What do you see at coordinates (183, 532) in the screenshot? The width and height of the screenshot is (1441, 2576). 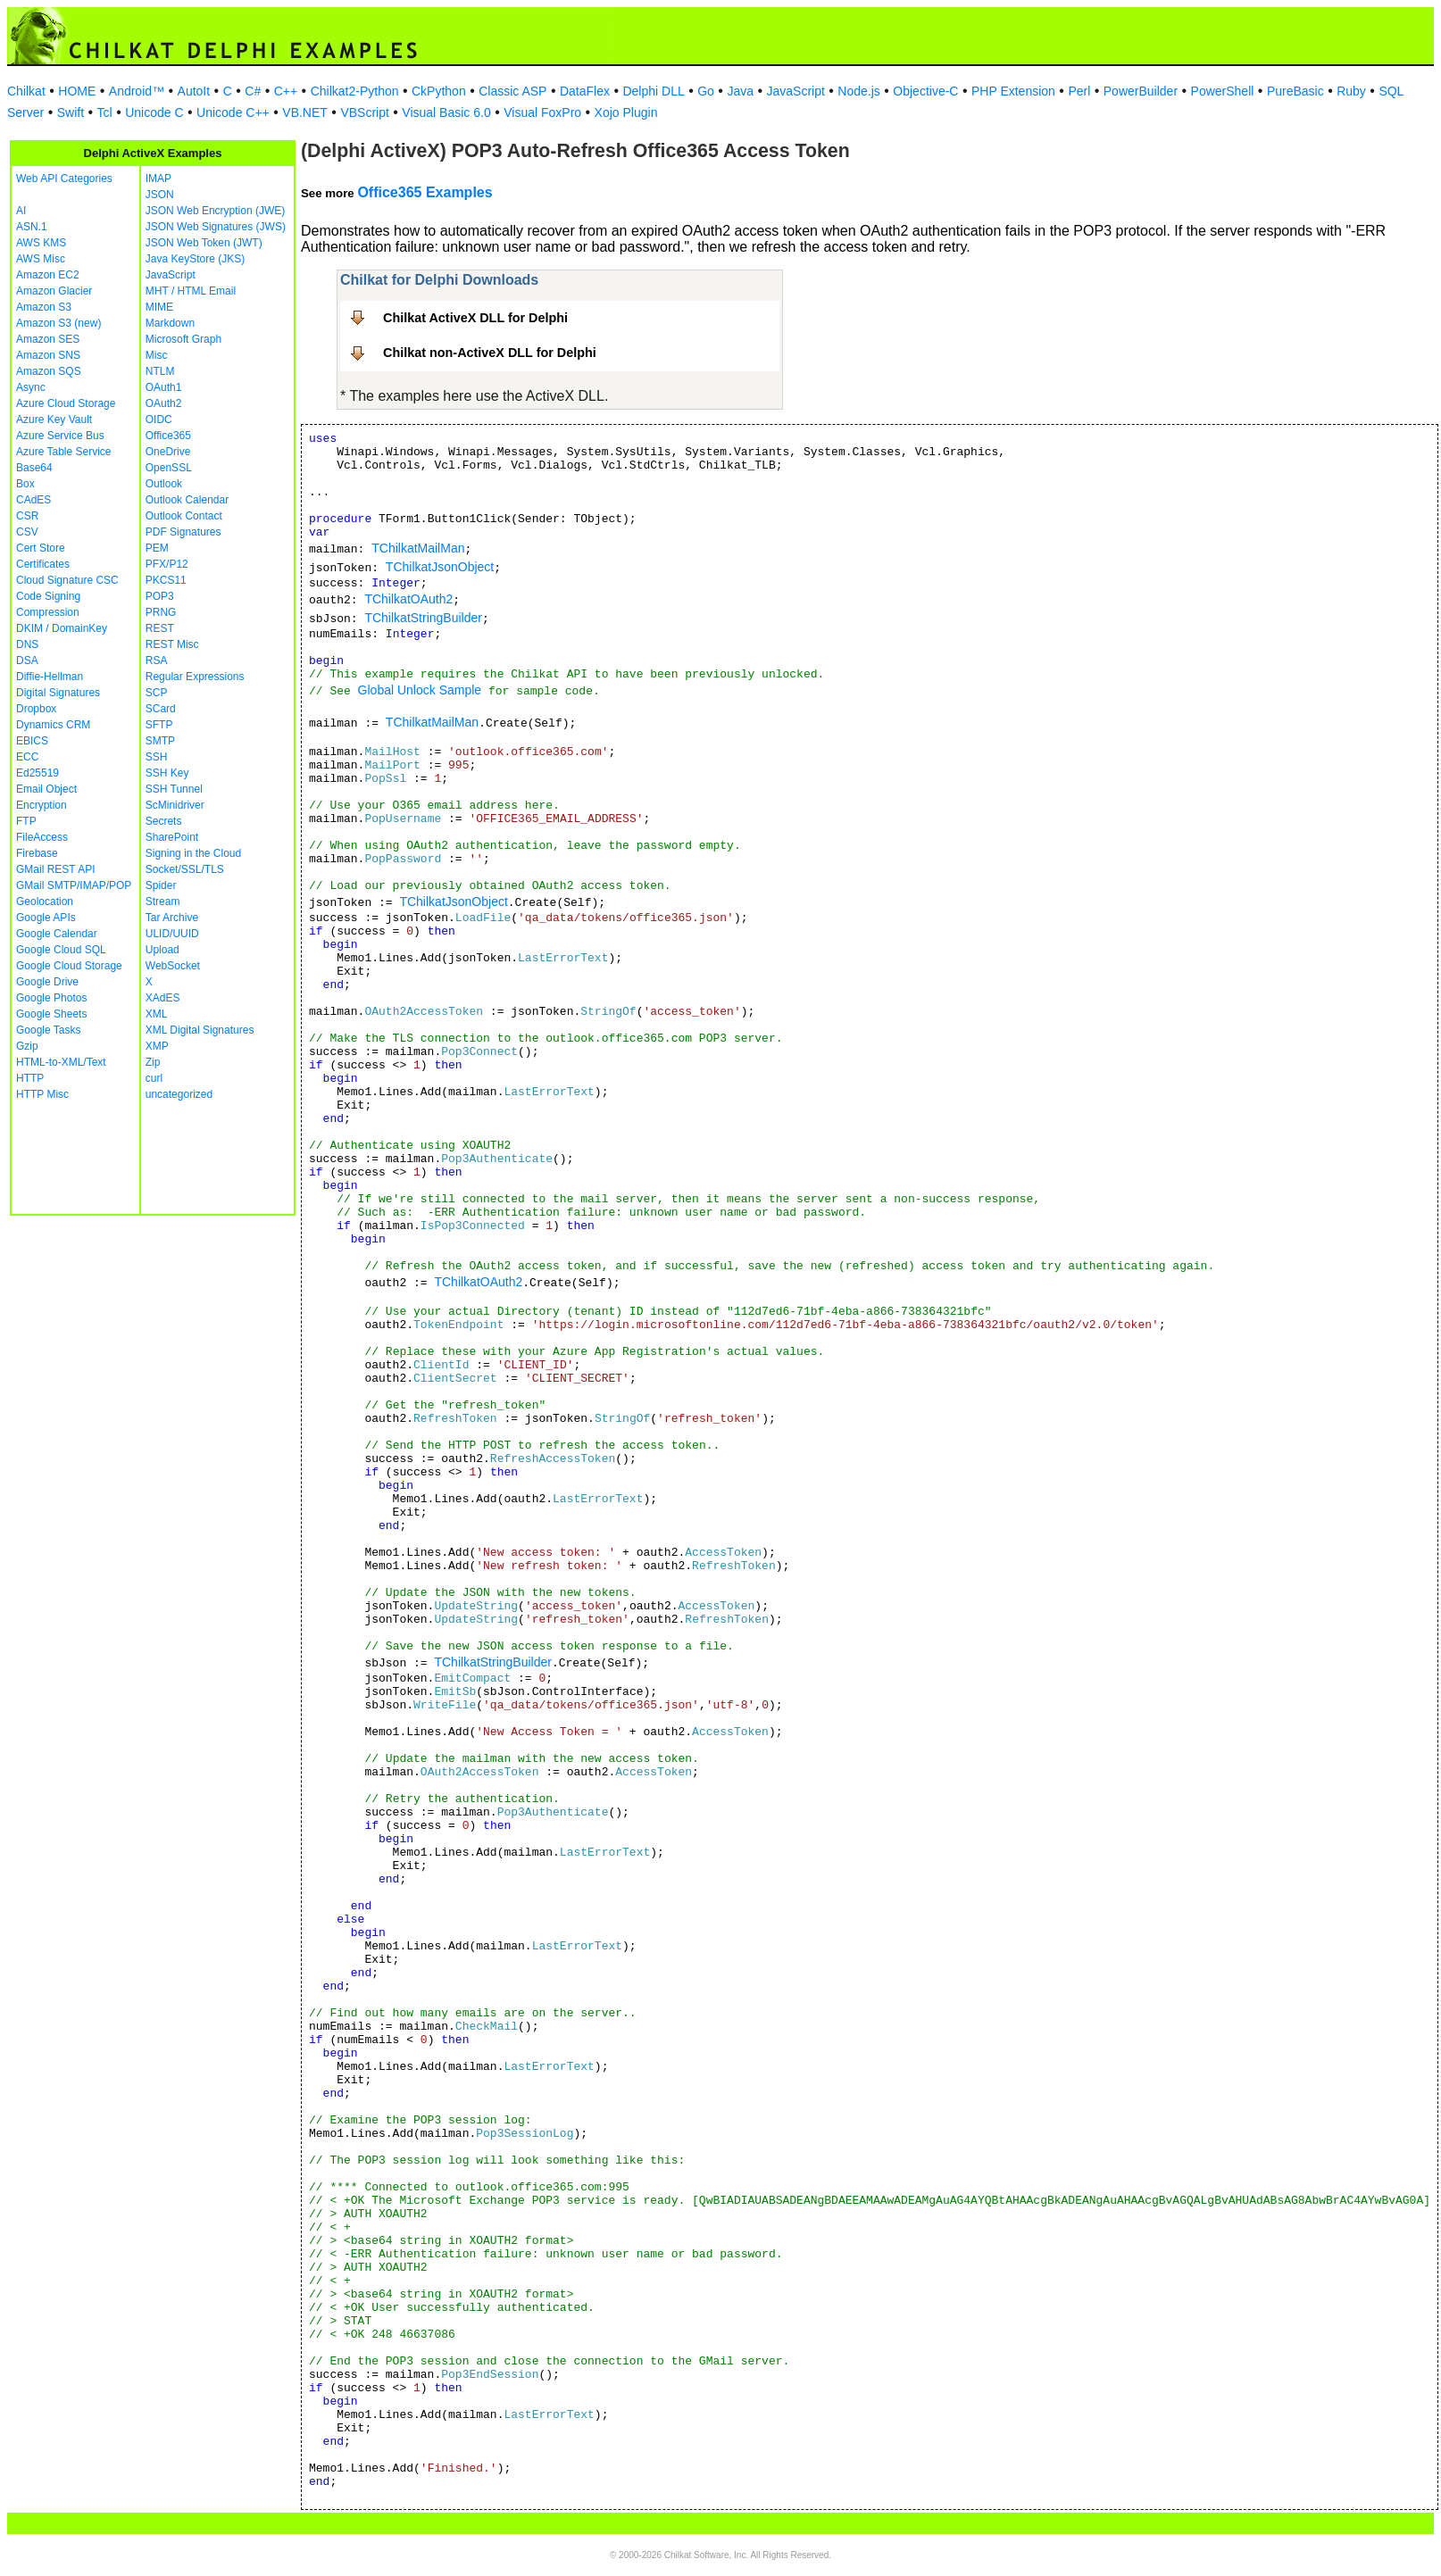 I see `PDF Signatures` at bounding box center [183, 532].